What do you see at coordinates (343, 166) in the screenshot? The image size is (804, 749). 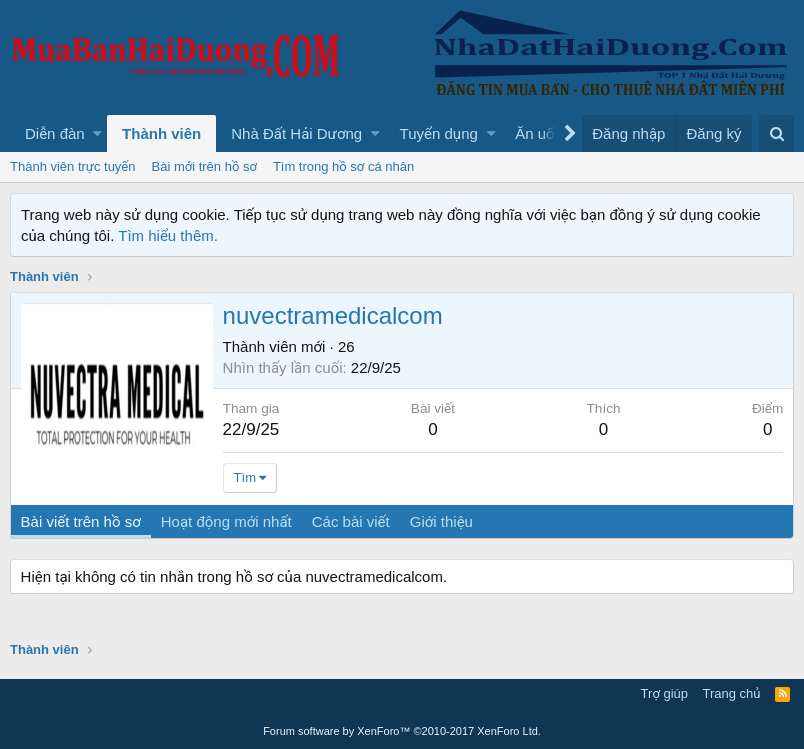 I see `Tìm trong hồ sơ cá nhân` at bounding box center [343, 166].